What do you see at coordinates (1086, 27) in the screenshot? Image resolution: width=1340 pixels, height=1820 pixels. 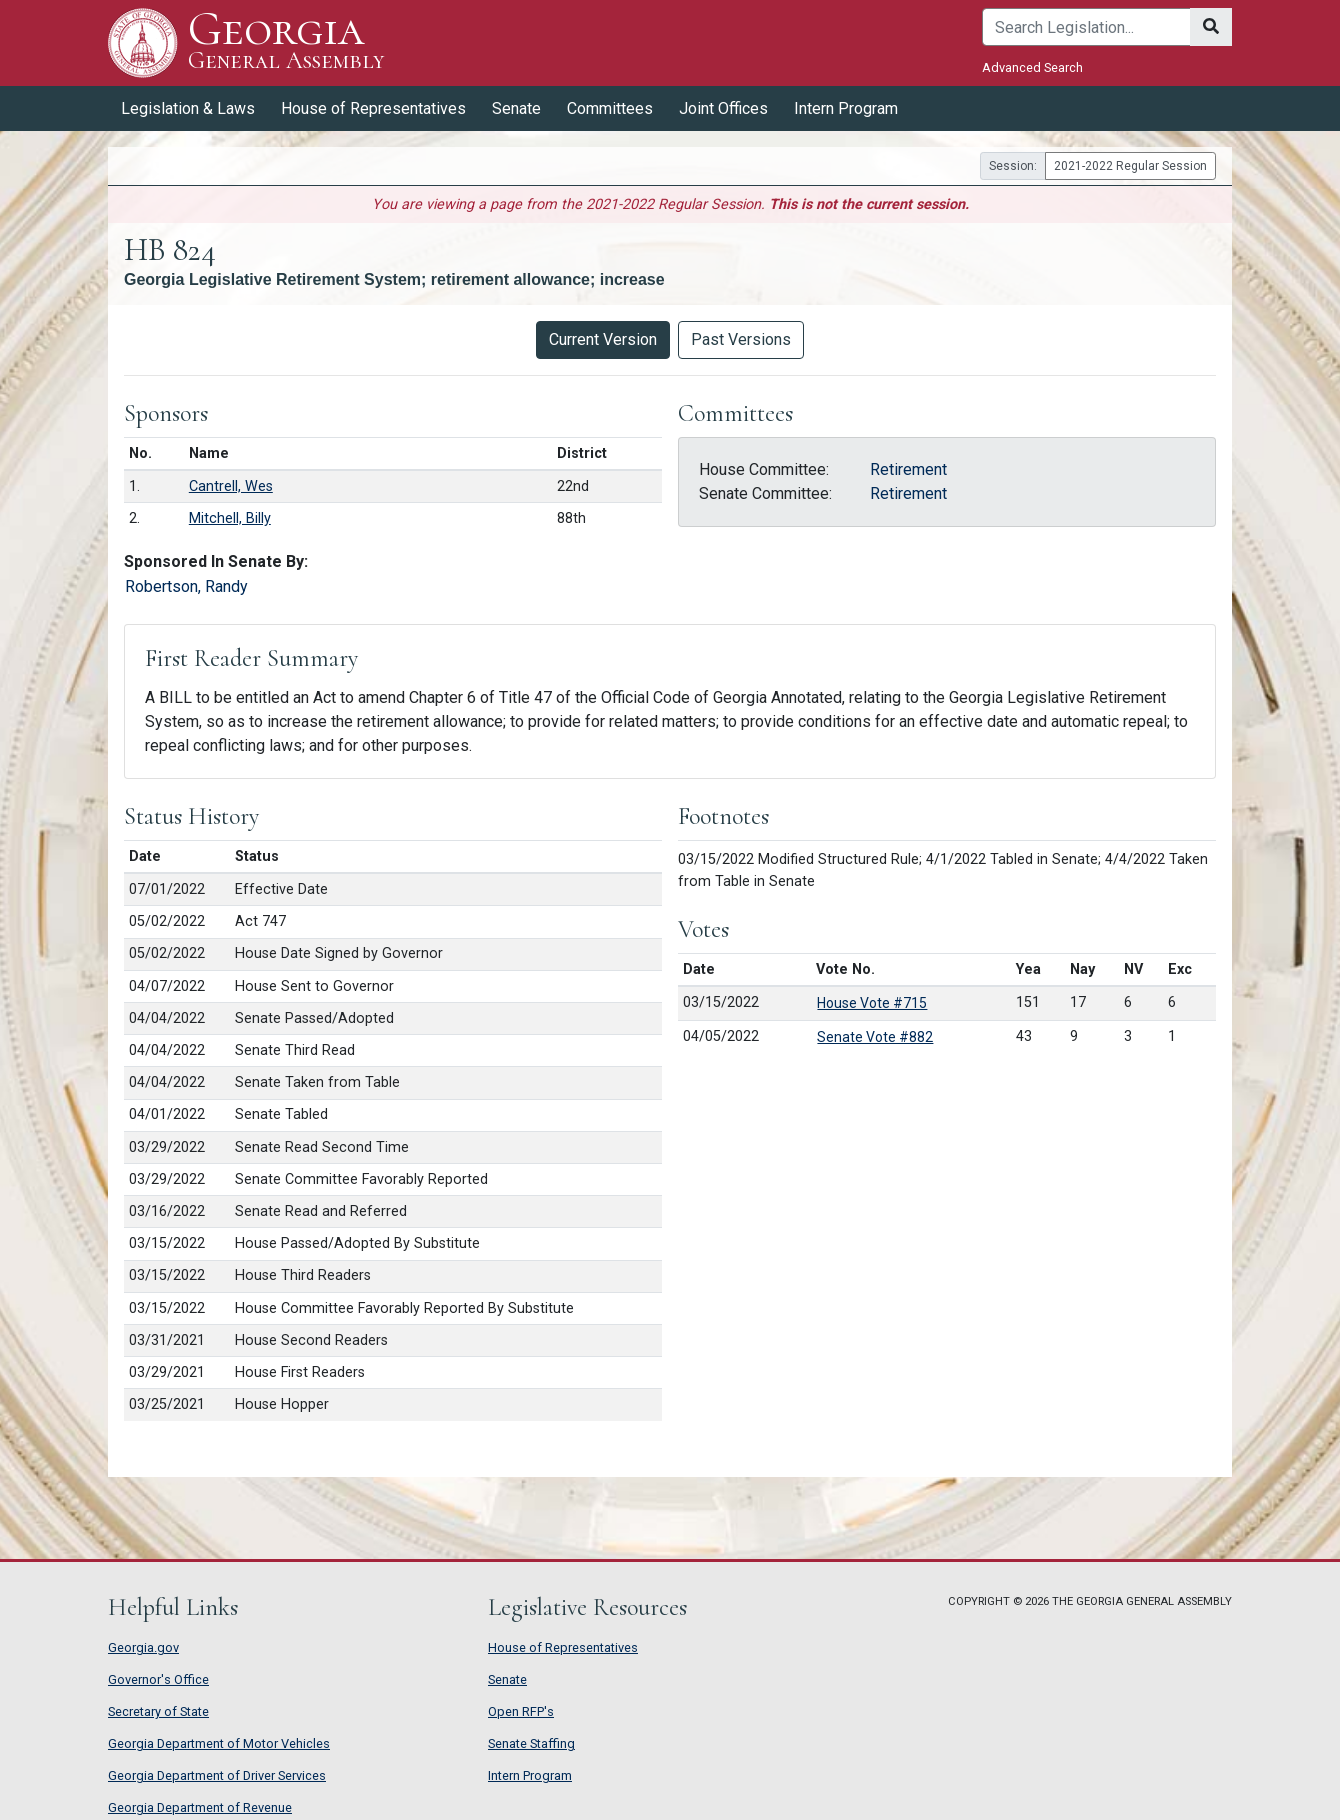 I see `[Search]` at bounding box center [1086, 27].